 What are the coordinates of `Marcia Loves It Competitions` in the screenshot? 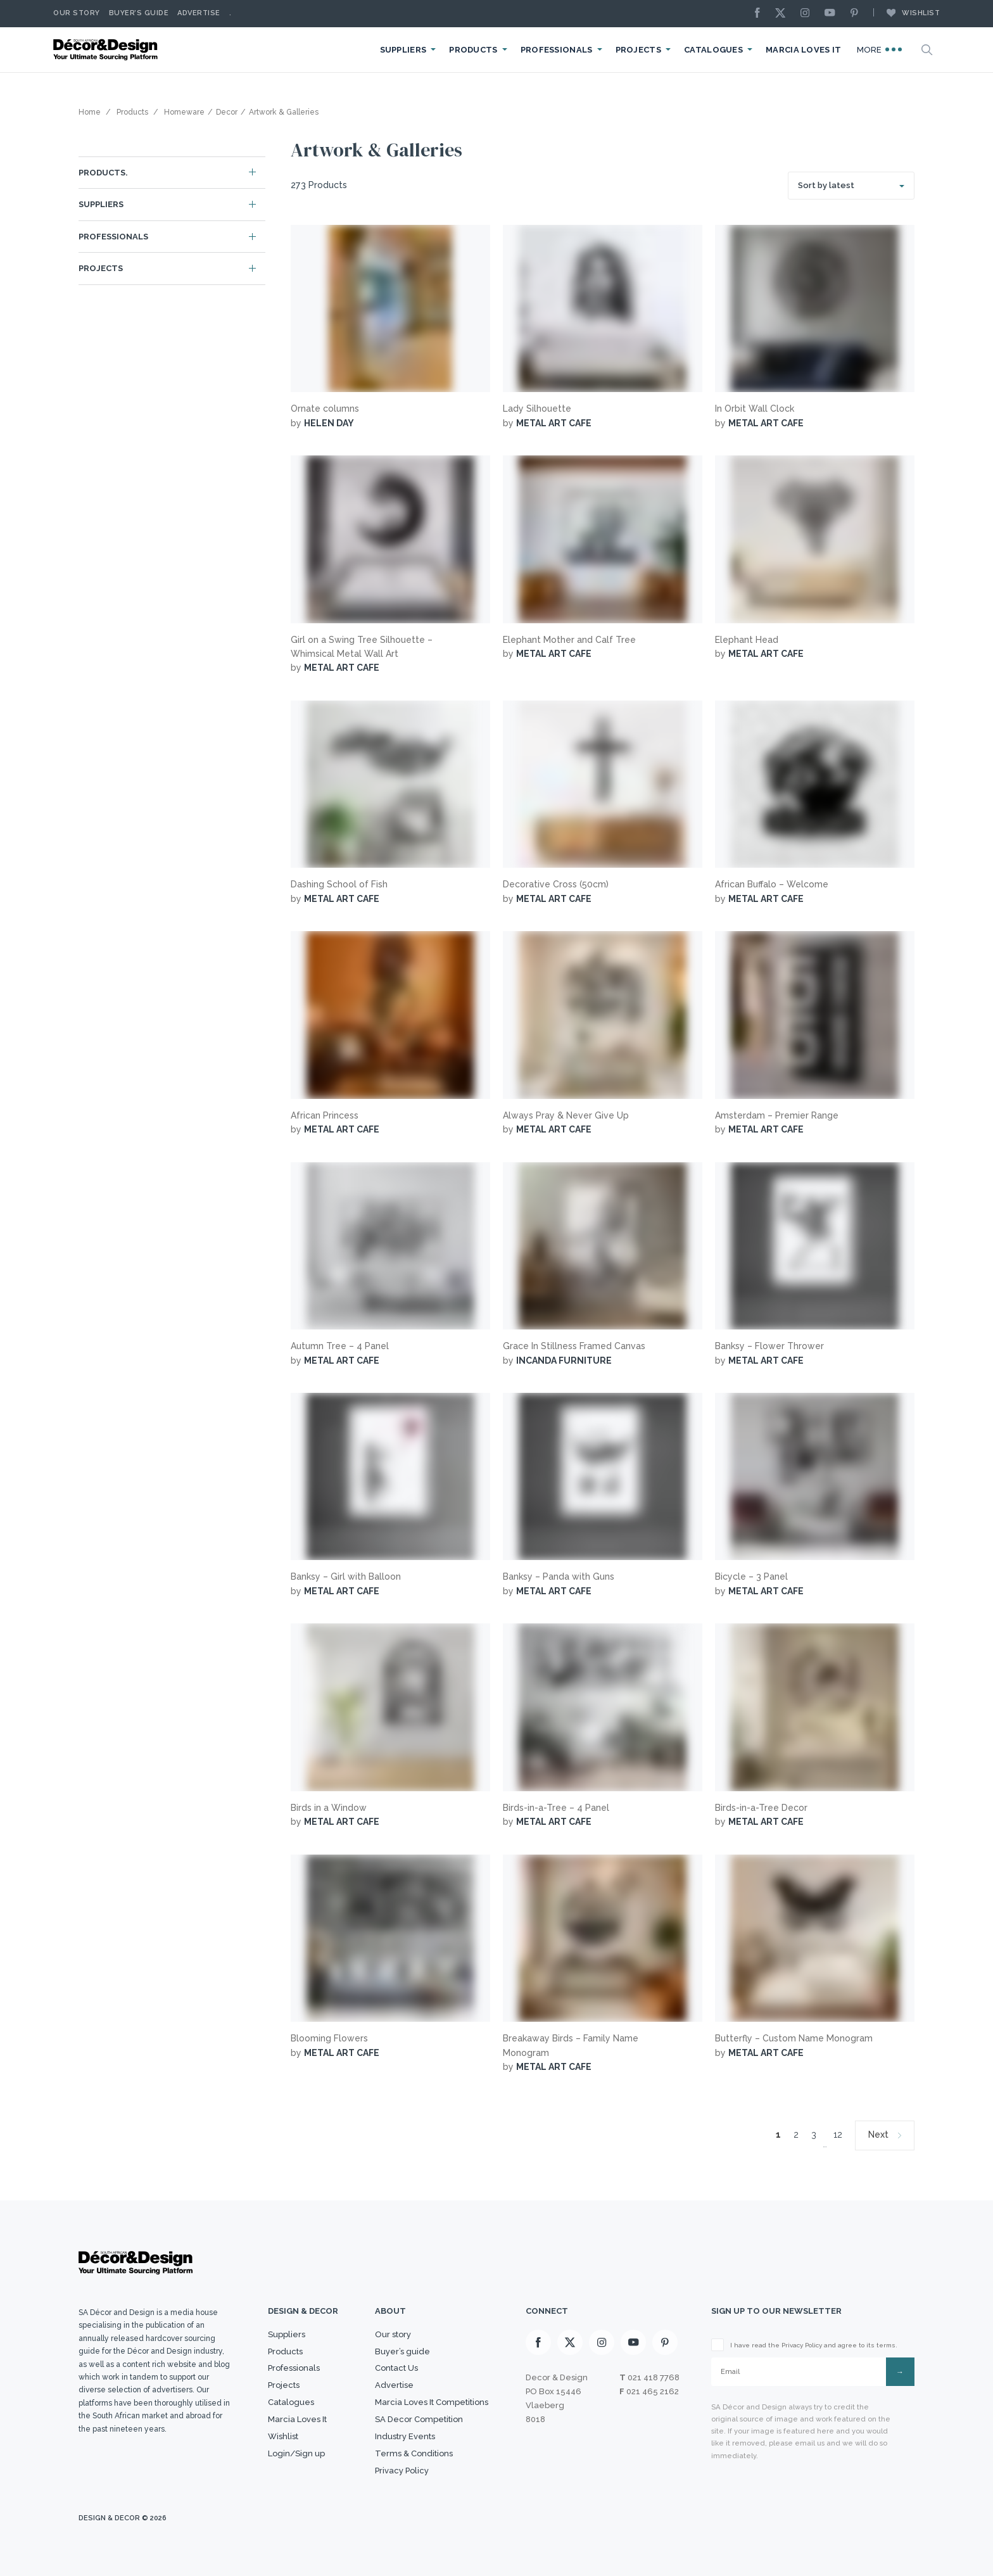 It's located at (431, 2402).